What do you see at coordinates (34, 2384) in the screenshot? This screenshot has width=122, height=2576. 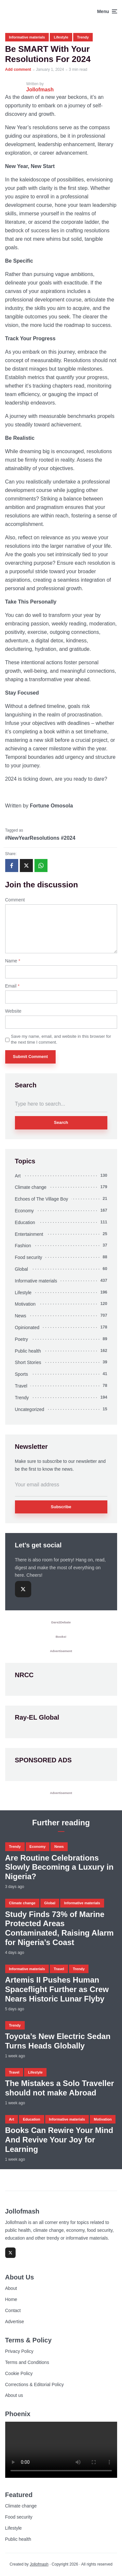 I see `Corrections & Editorial Policy` at bounding box center [34, 2384].